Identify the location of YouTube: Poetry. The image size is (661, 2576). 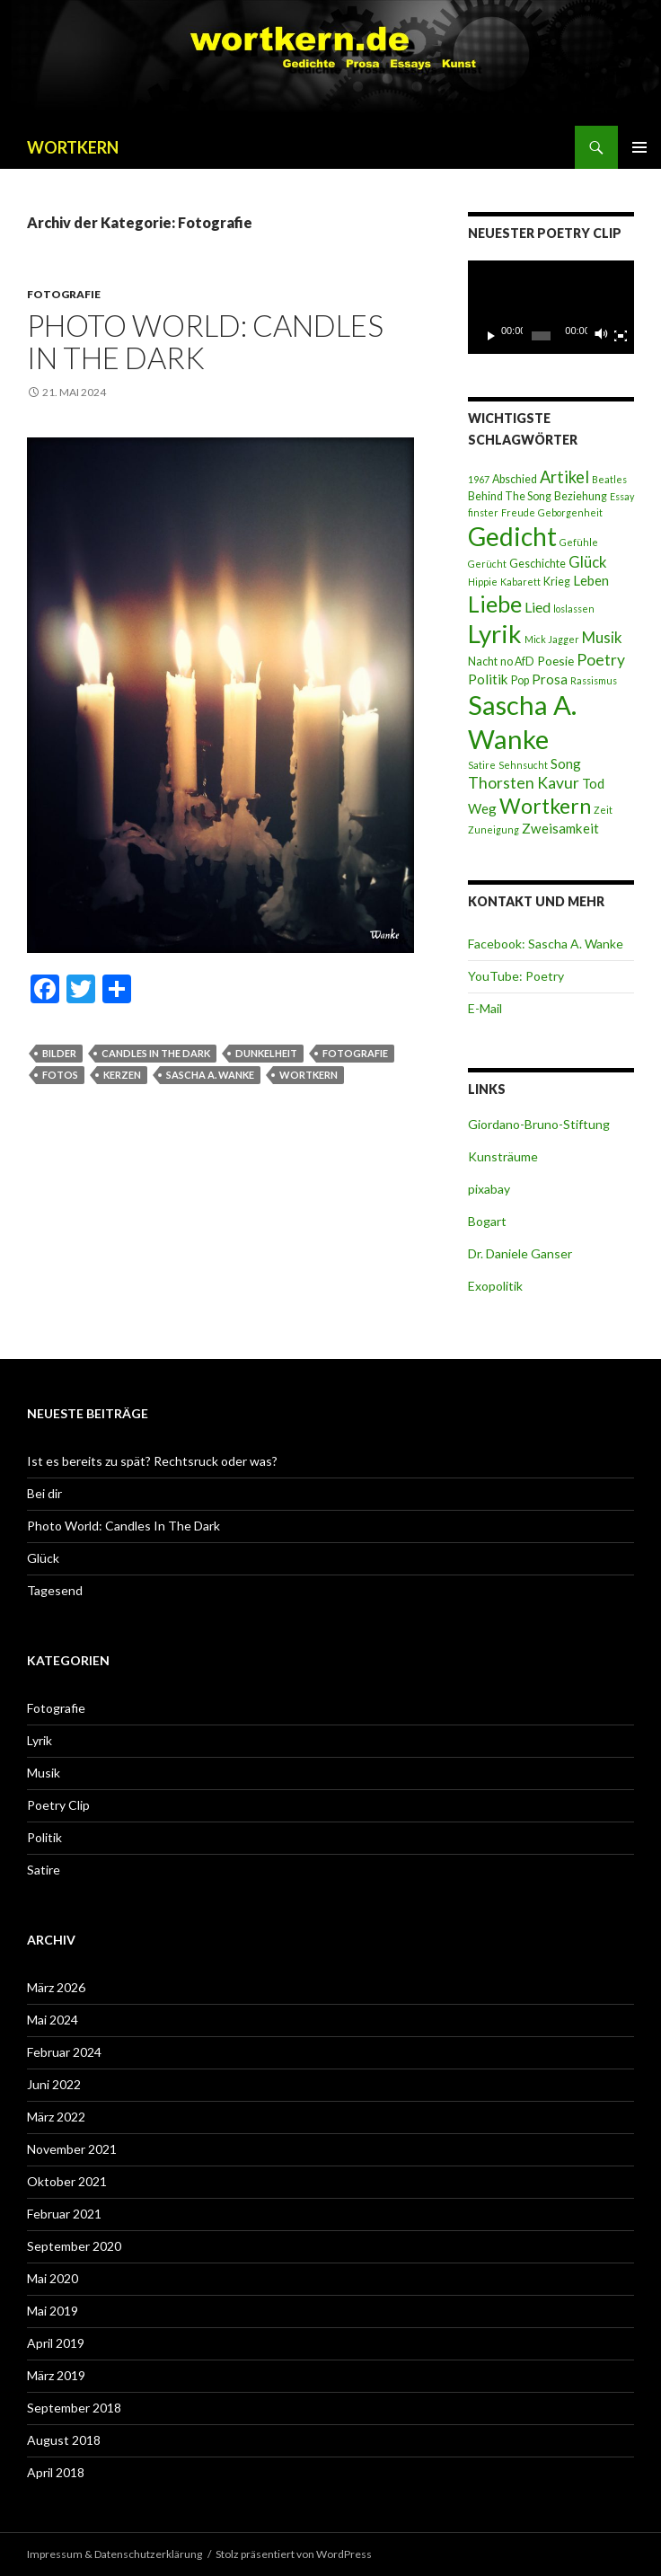
(516, 976).